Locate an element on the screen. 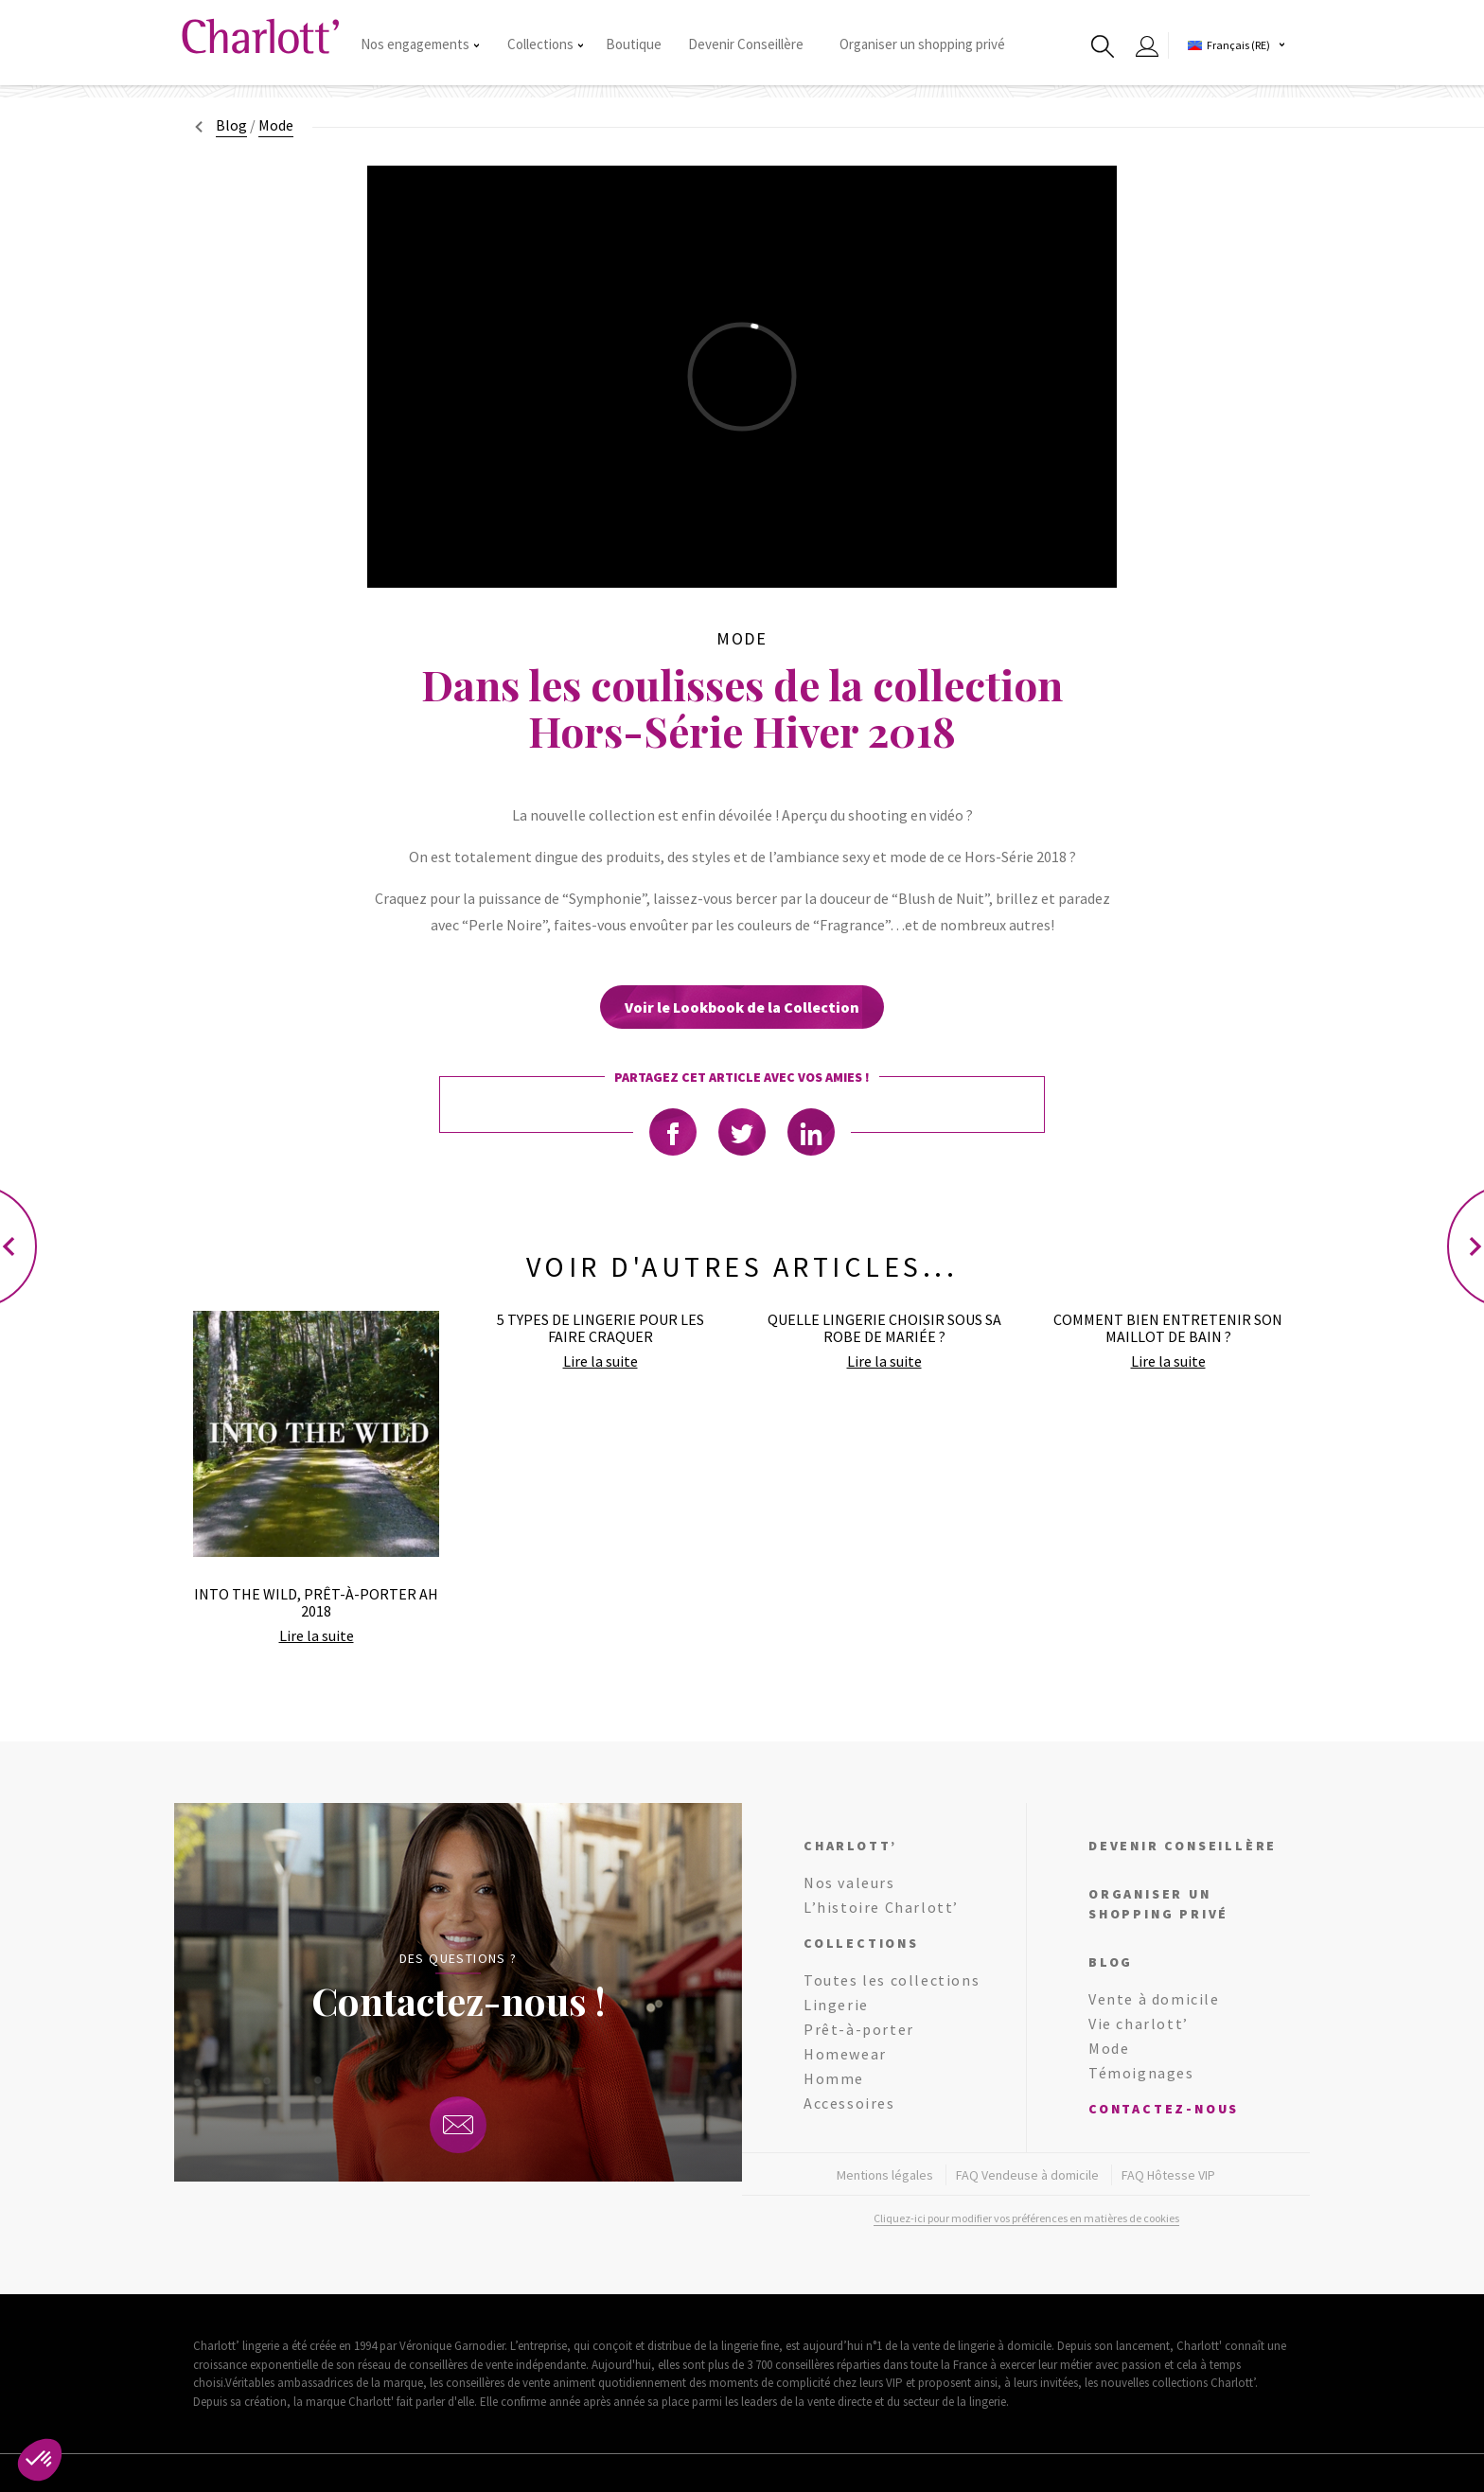 The image size is (1484, 2492). Témoignages is located at coordinates (1141, 2072).